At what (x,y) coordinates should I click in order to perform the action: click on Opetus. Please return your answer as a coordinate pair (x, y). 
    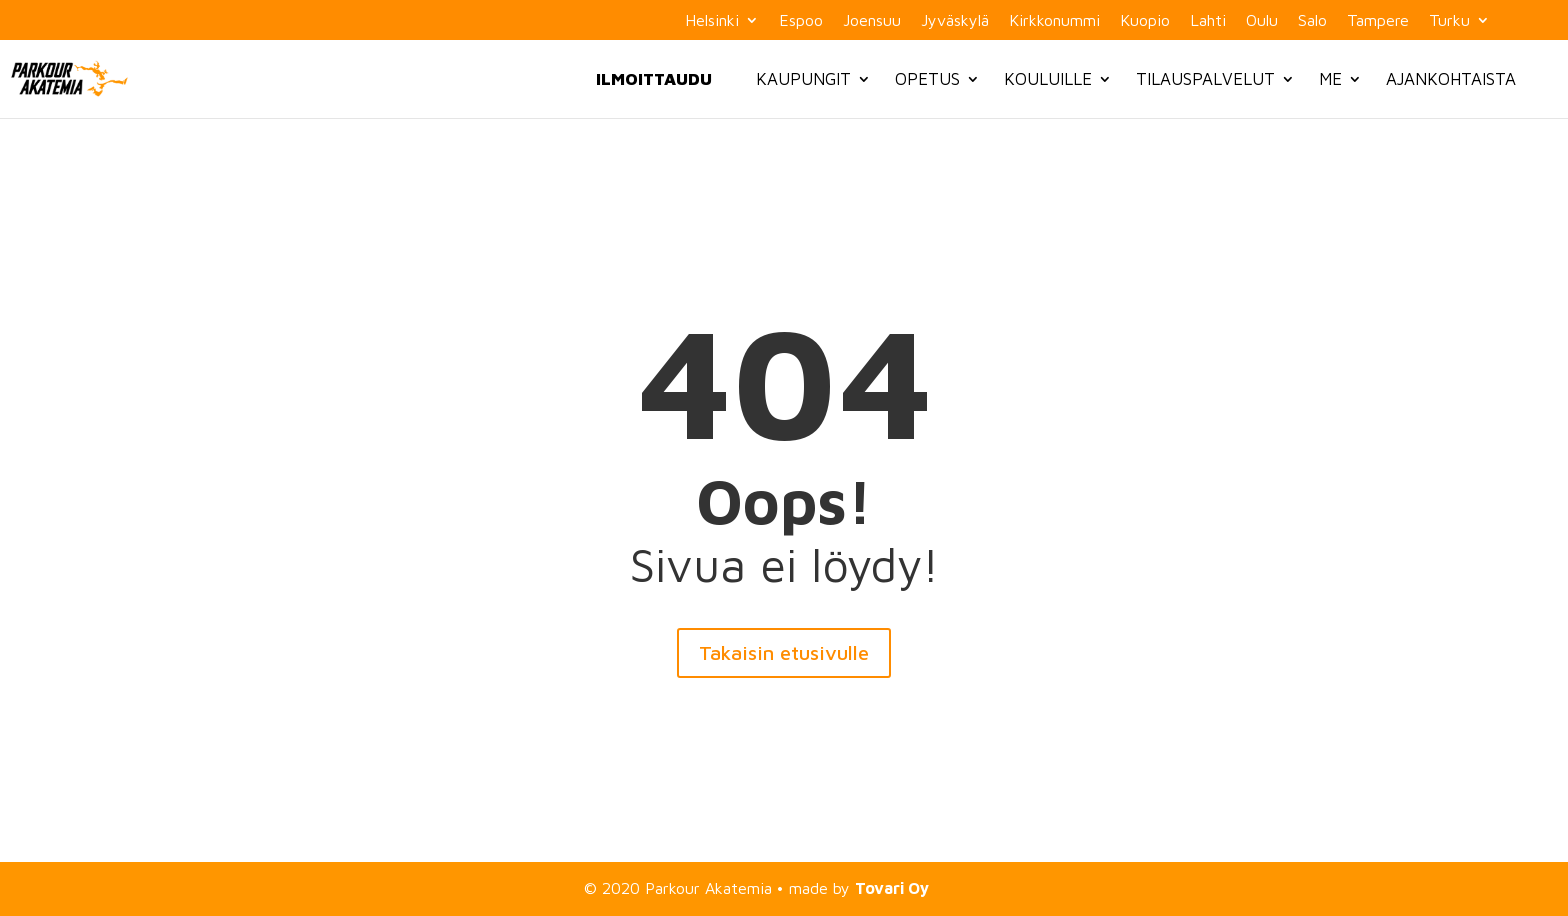
    Looking at the image, I should click on (927, 79).